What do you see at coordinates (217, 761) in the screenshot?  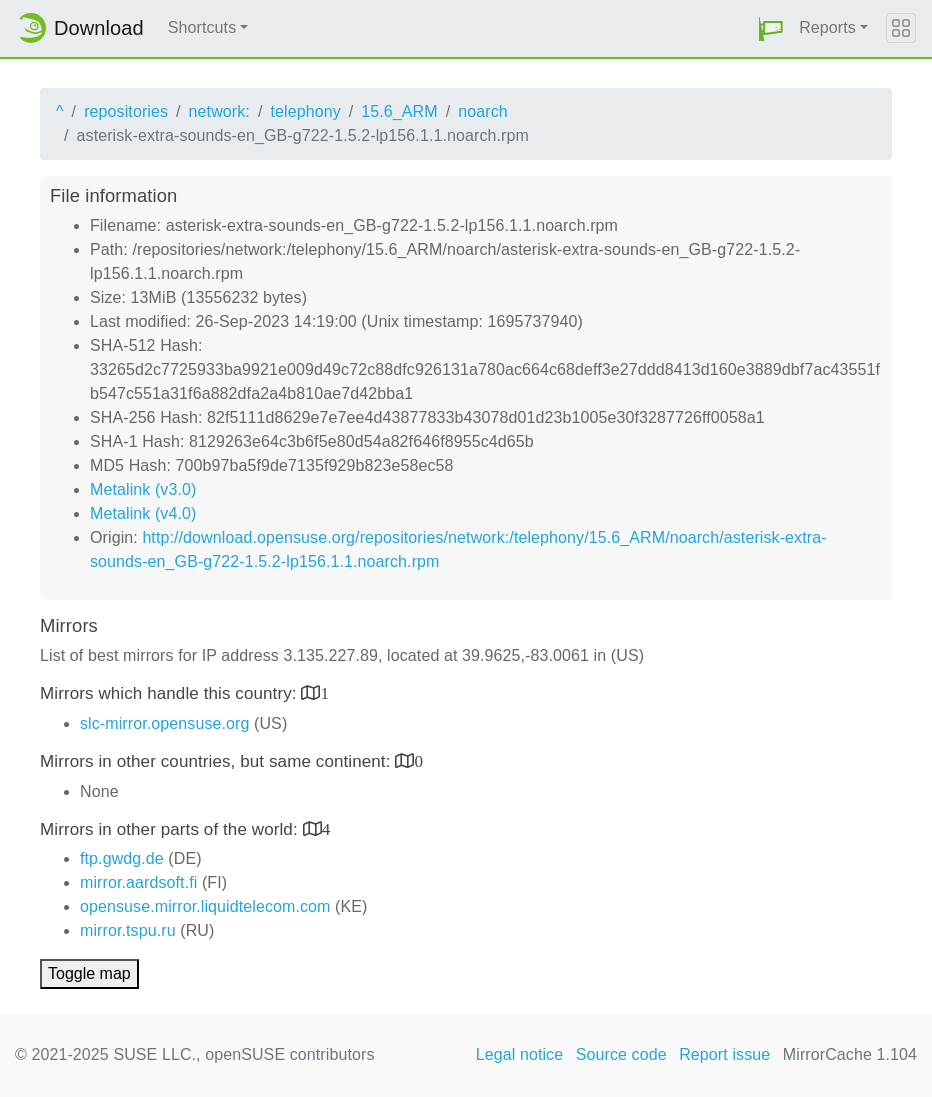 I see `Mirrors in other countries, but same continent:` at bounding box center [217, 761].